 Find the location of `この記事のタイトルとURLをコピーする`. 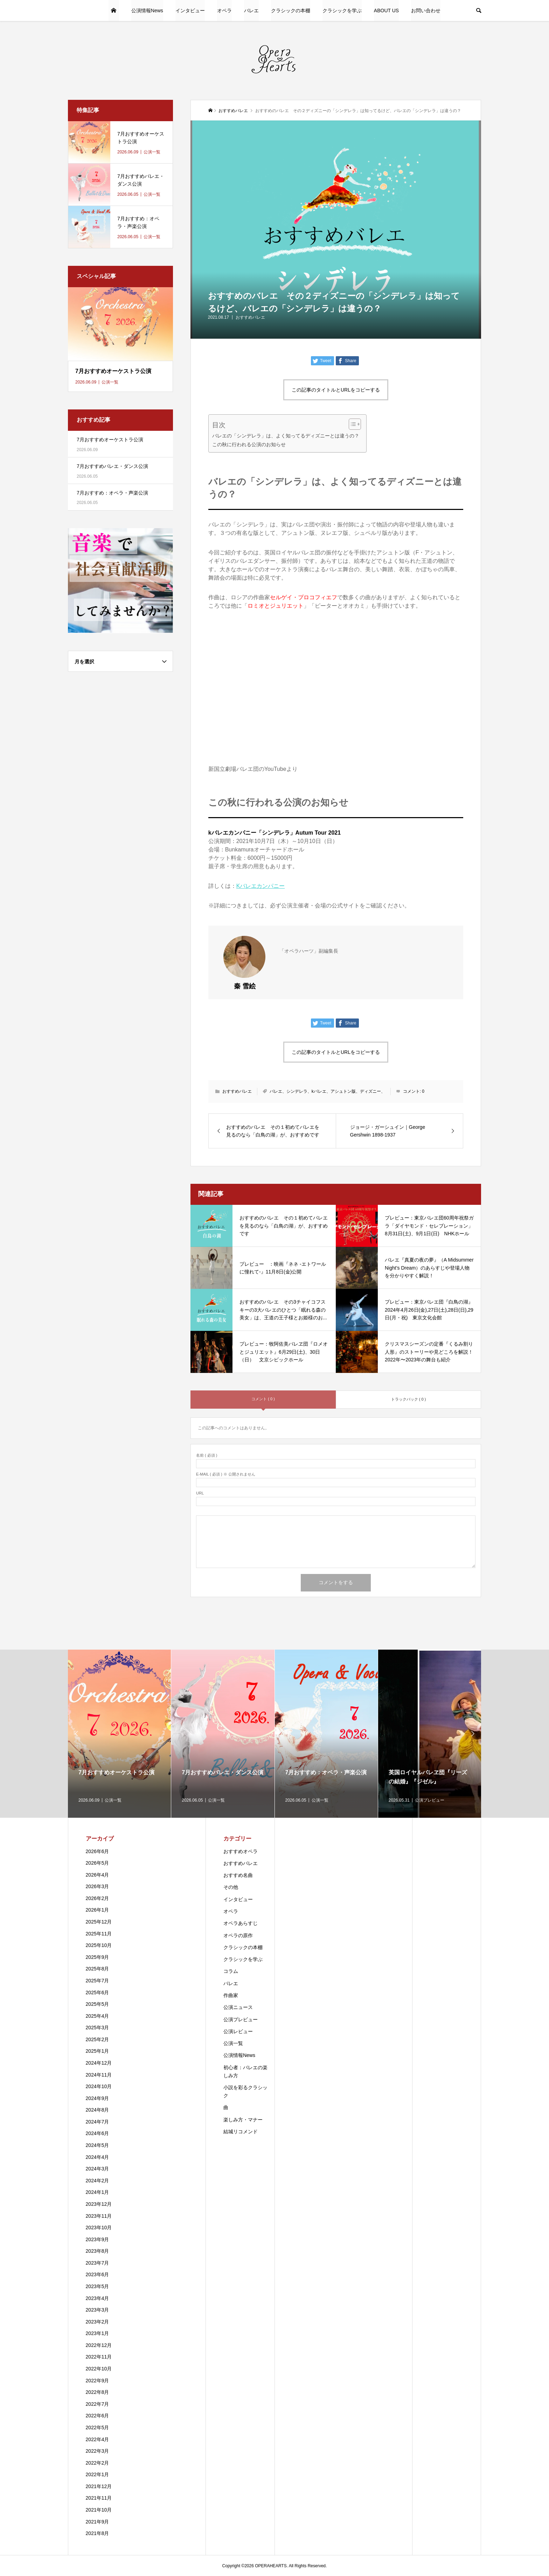

この記事のタイトルとURLをコピーする is located at coordinates (336, 390).